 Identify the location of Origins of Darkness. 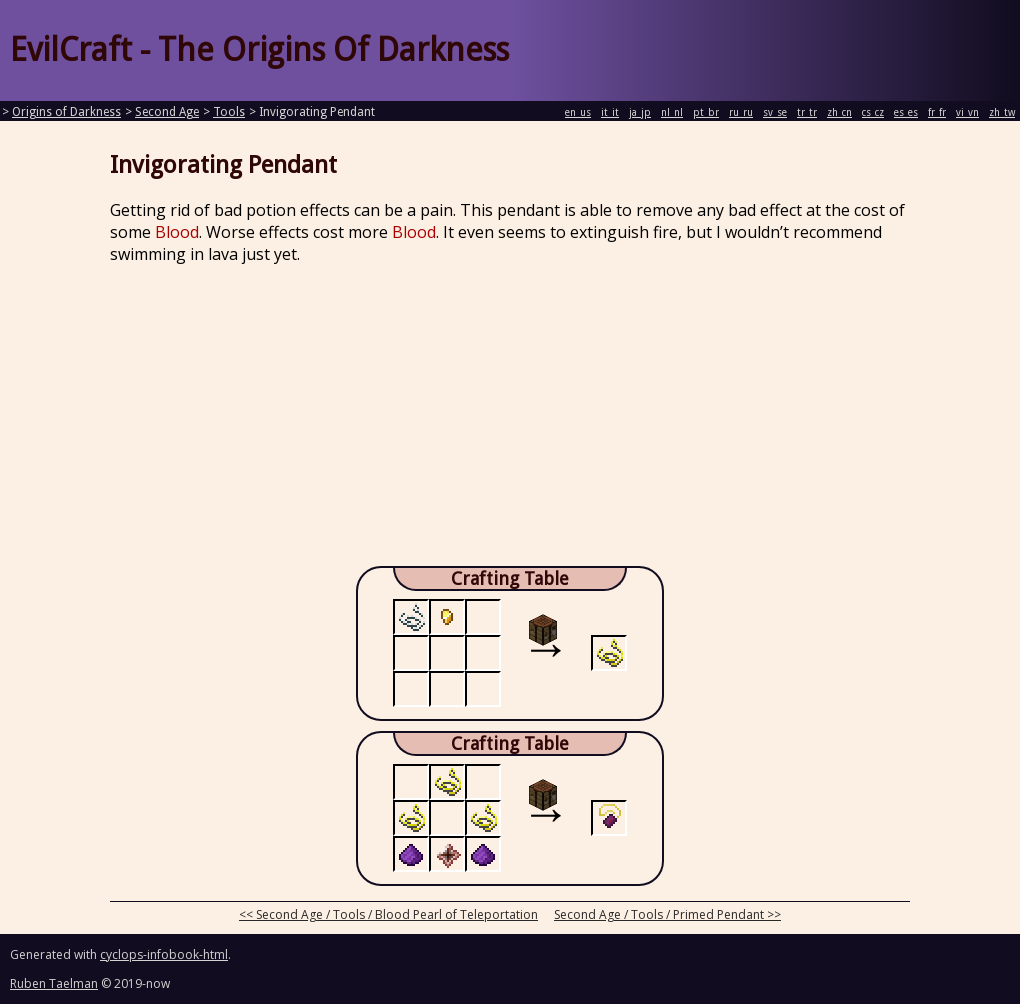
(66, 112).